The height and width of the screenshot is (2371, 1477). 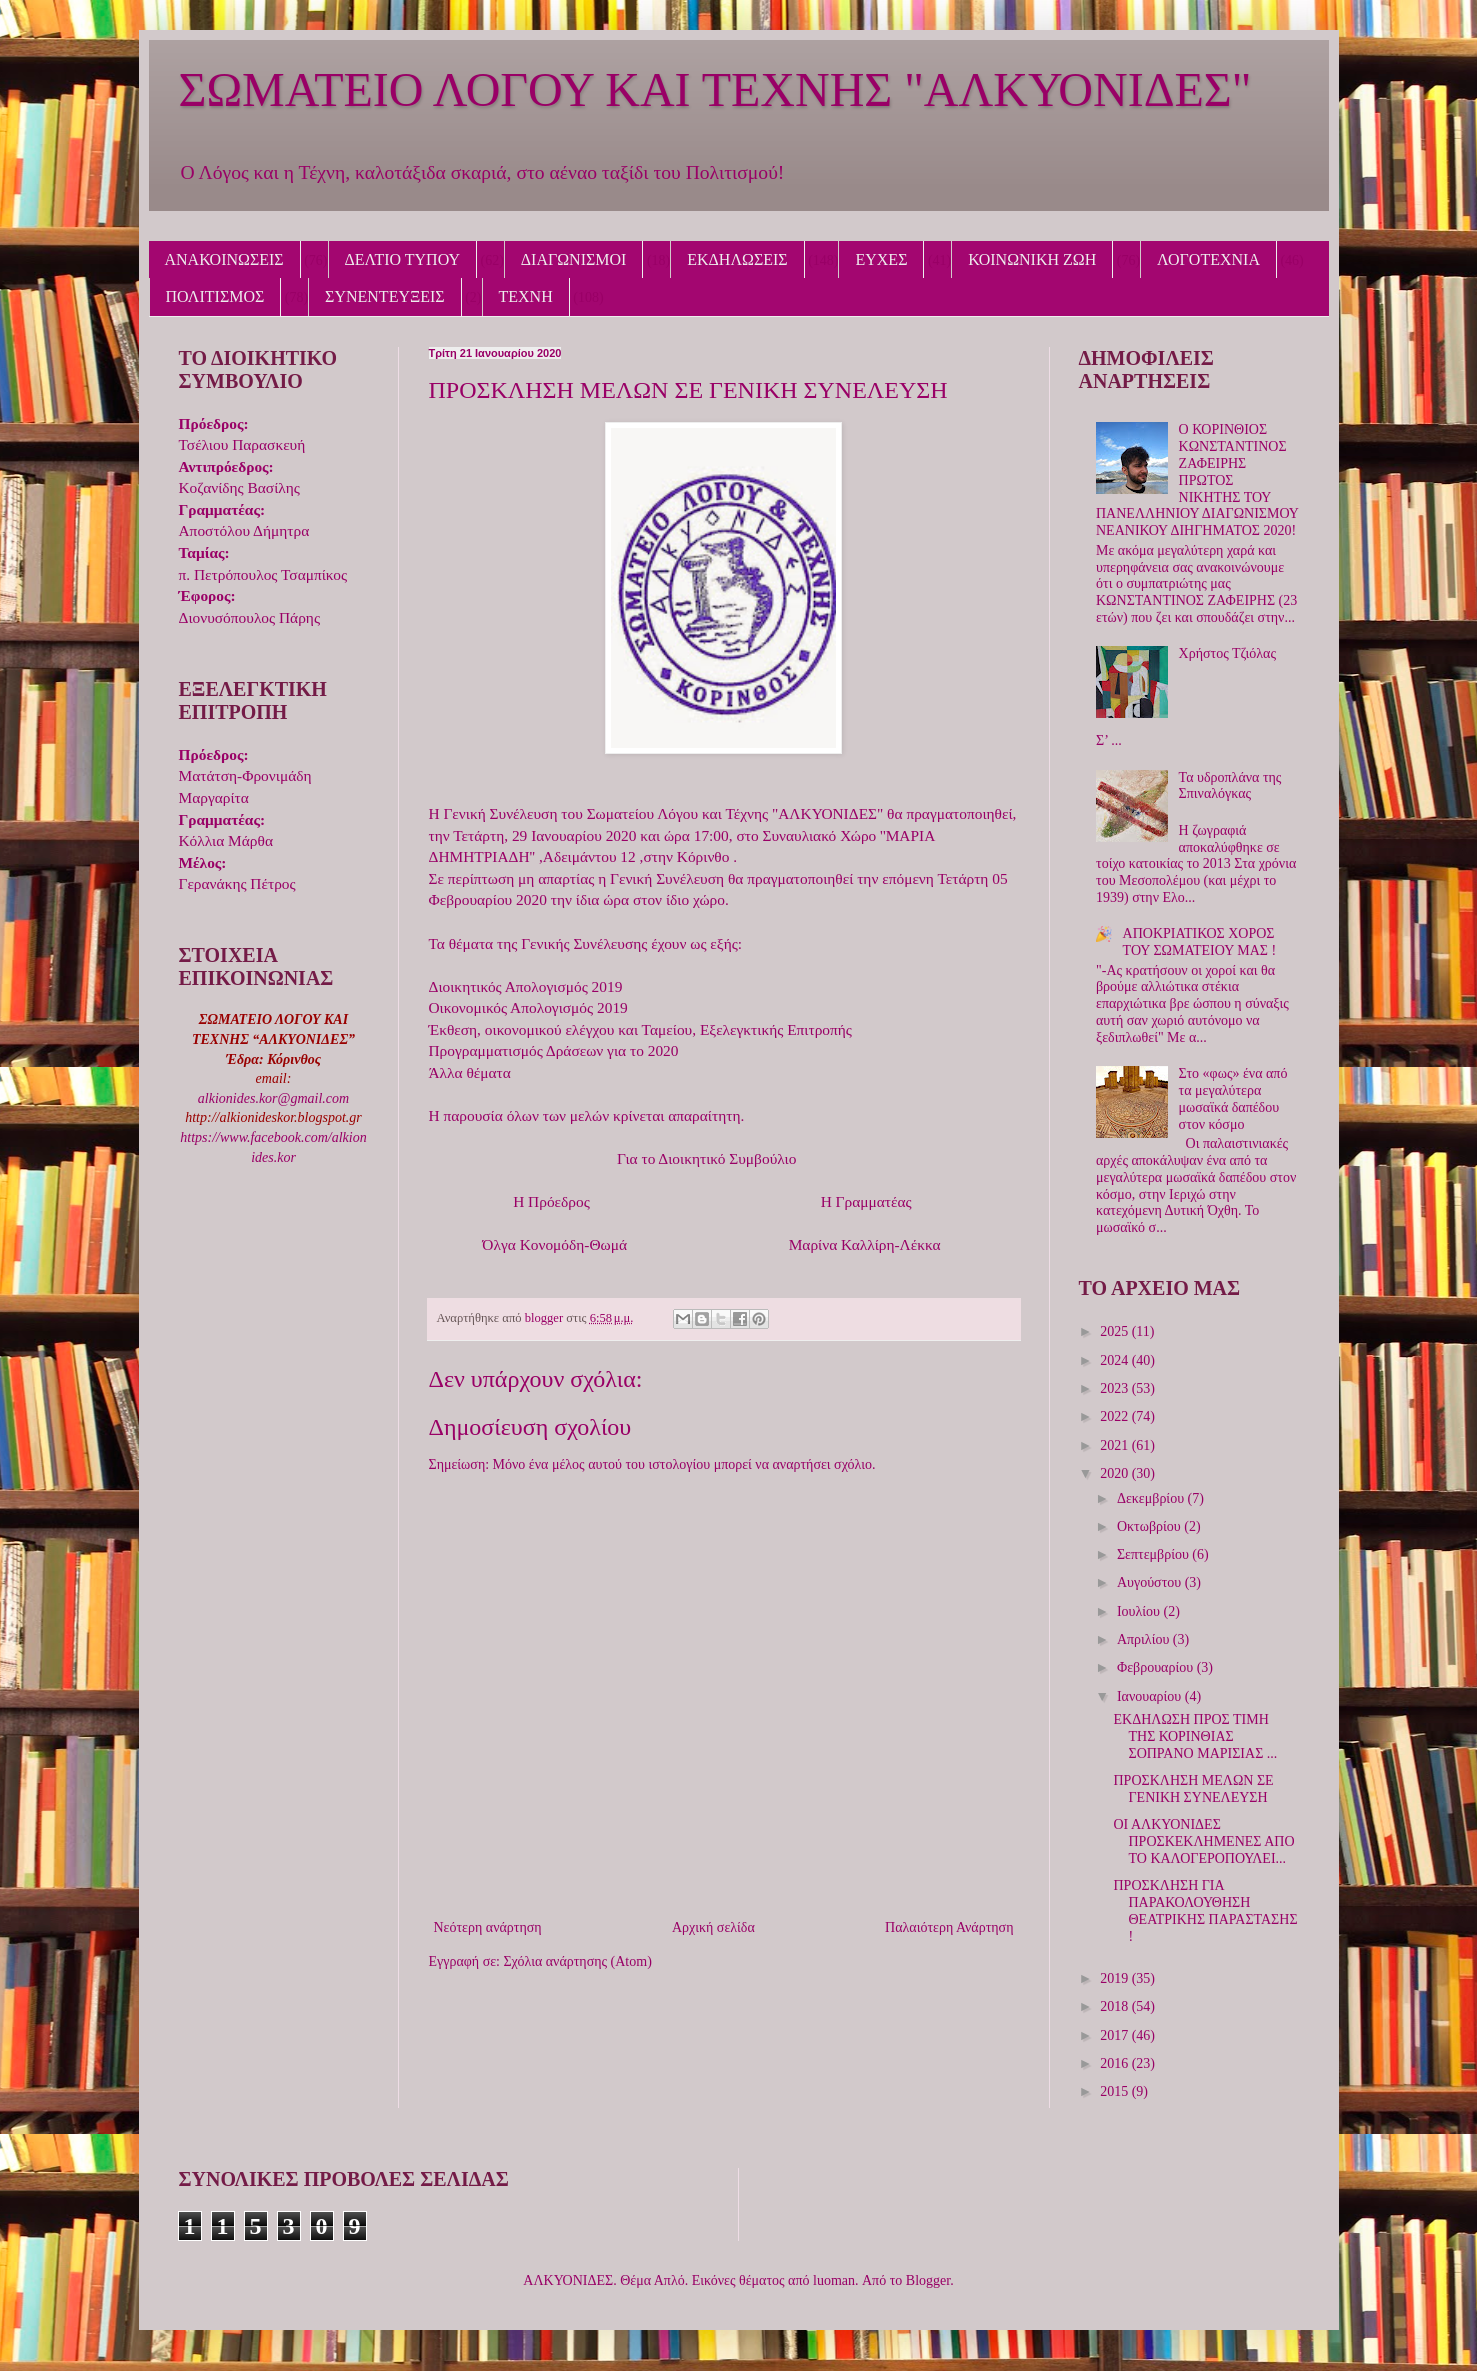 I want to click on Απριλίου, so click(x=1145, y=1639).